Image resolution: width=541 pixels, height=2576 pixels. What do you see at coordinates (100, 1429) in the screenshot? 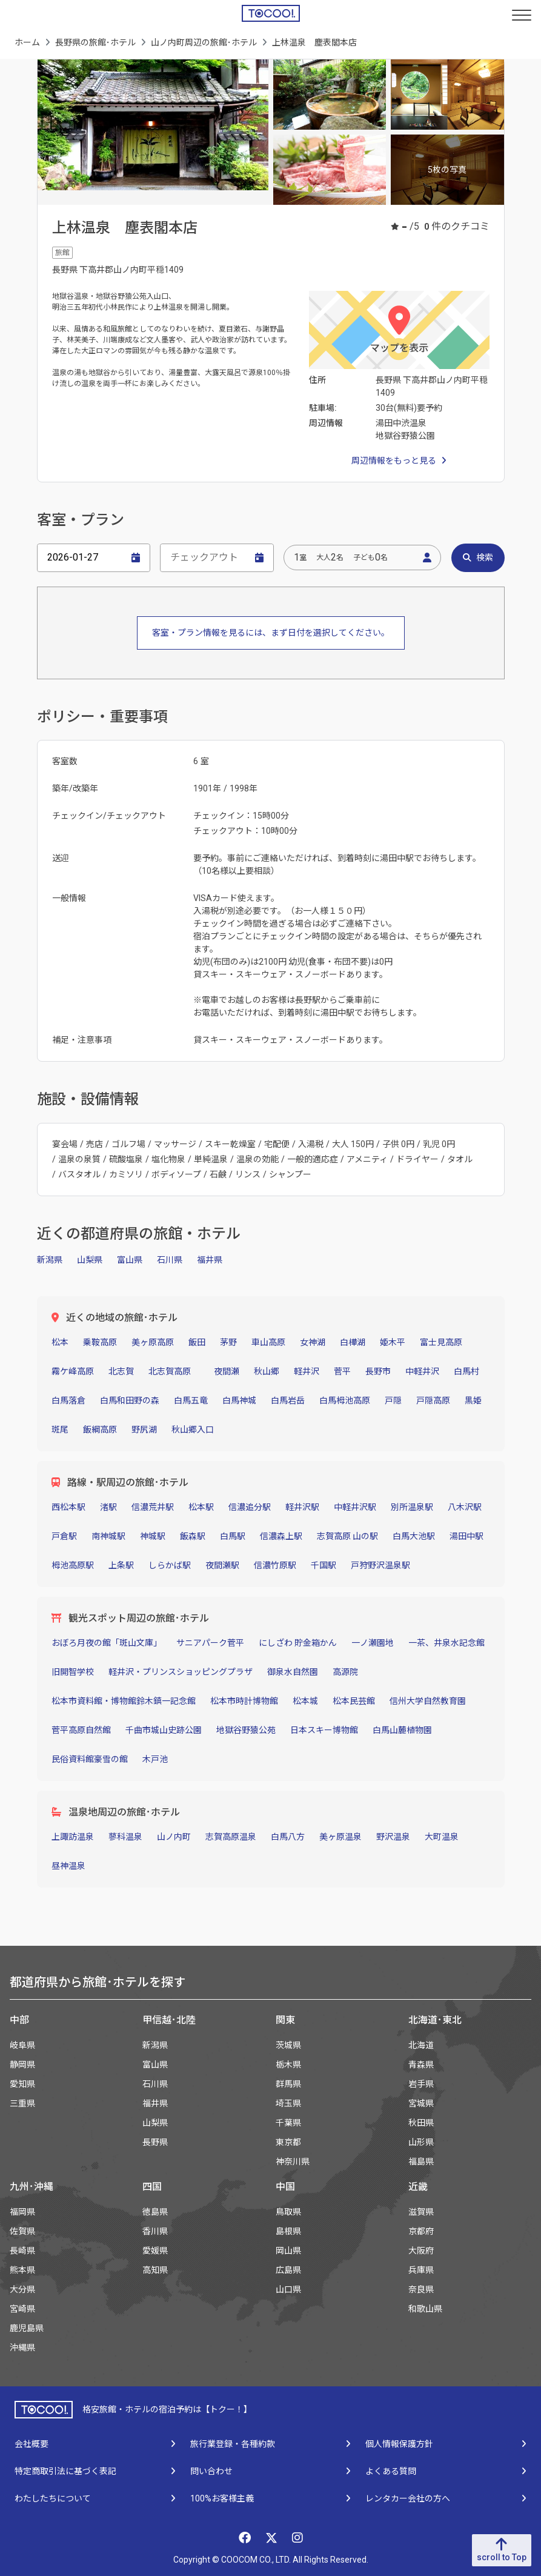
I see `飯綱高原` at bounding box center [100, 1429].